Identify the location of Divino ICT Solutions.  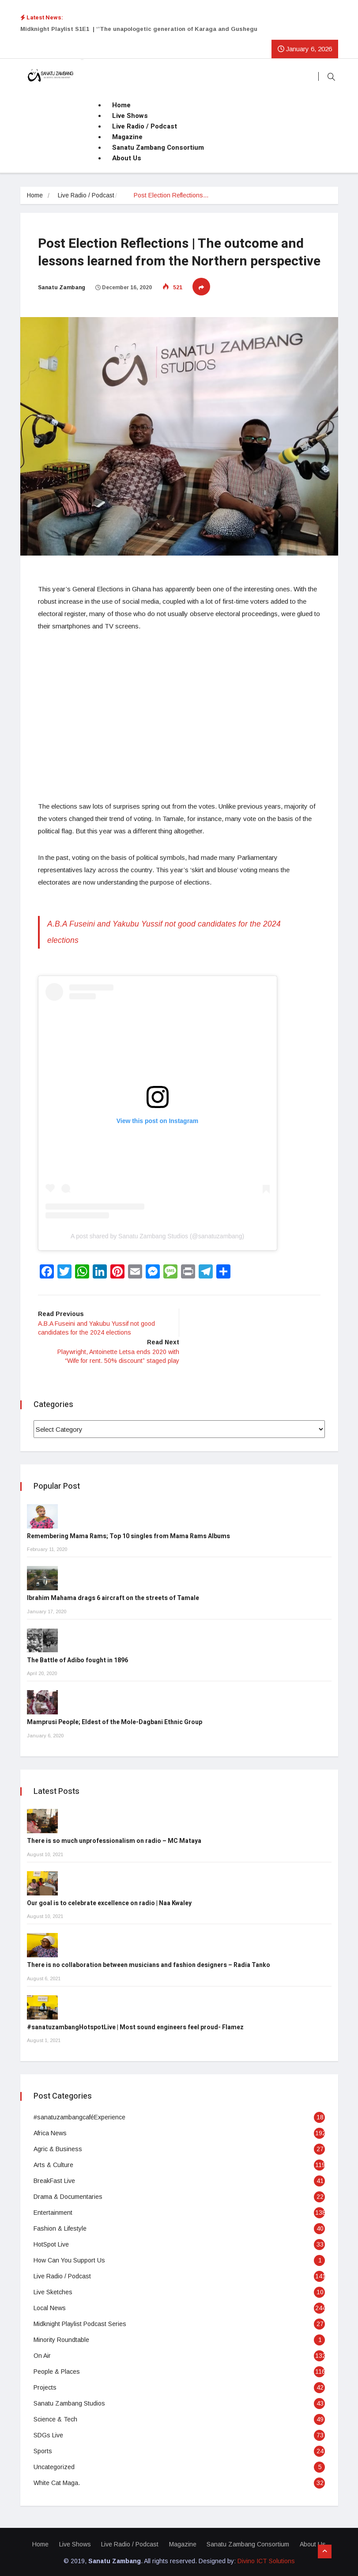
(266, 2559).